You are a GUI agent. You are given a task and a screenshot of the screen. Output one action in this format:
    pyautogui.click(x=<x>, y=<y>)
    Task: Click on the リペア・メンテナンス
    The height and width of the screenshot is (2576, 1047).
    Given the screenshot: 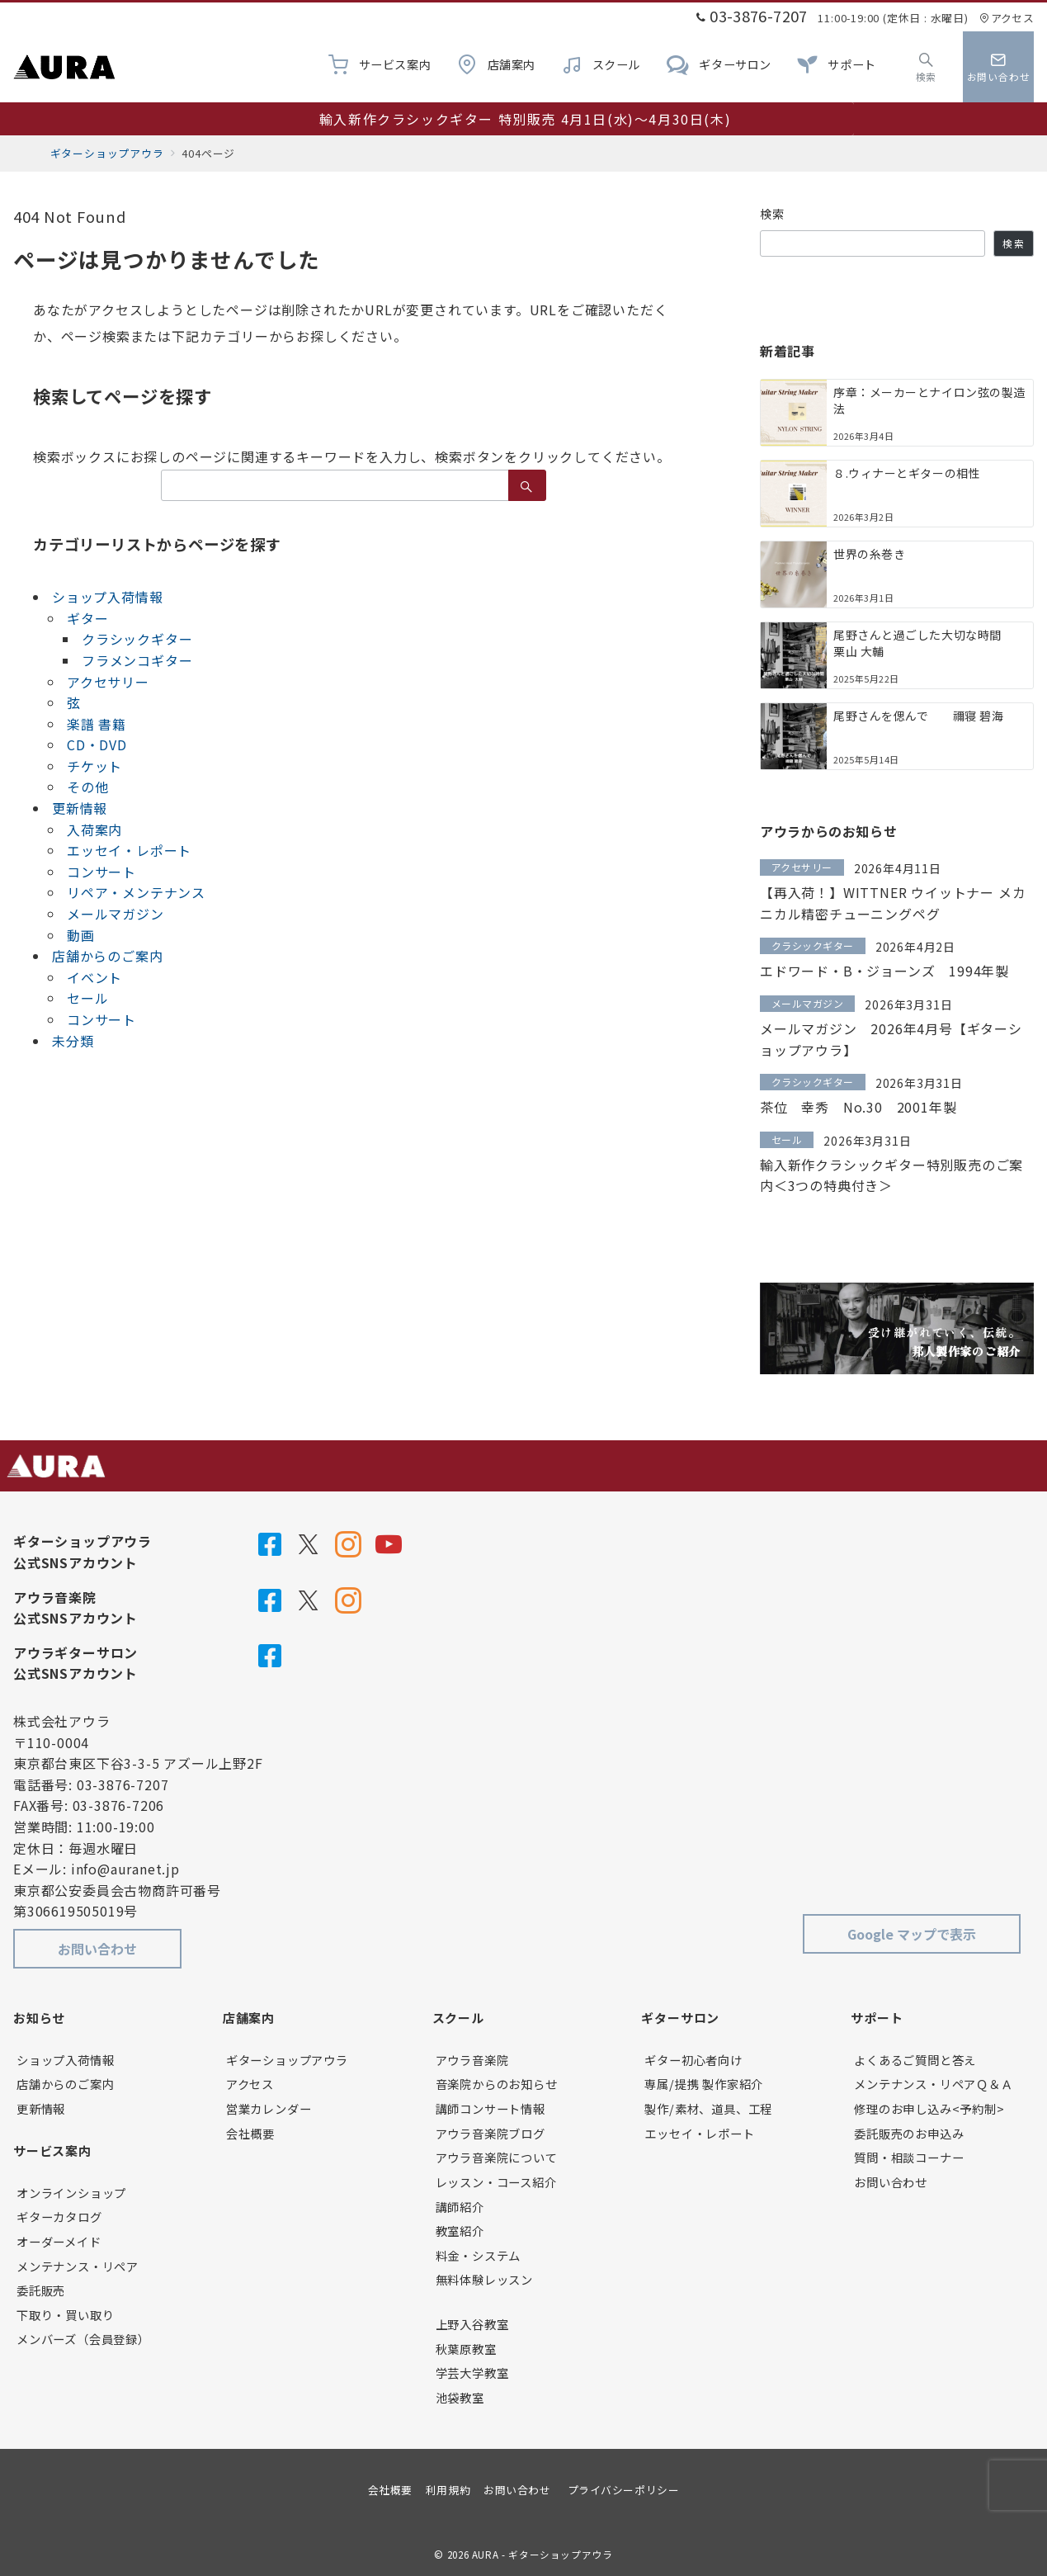 What is the action you would take?
    pyautogui.click(x=136, y=892)
    